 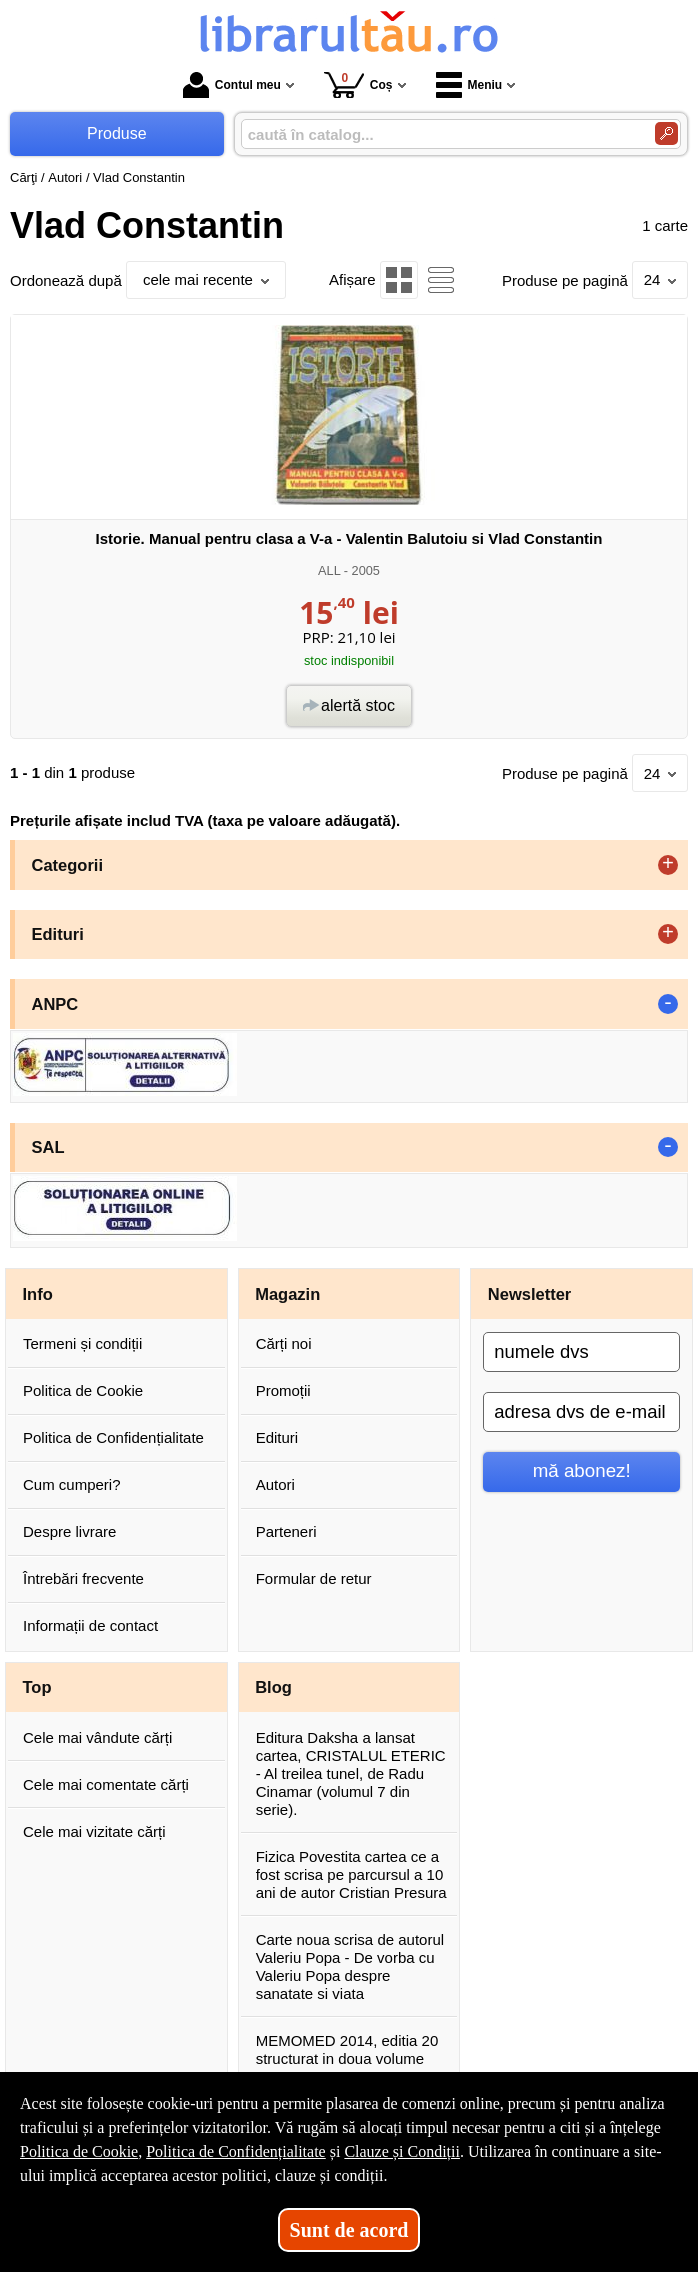 What do you see at coordinates (581, 1352) in the screenshot?
I see `[numele dvs]` at bounding box center [581, 1352].